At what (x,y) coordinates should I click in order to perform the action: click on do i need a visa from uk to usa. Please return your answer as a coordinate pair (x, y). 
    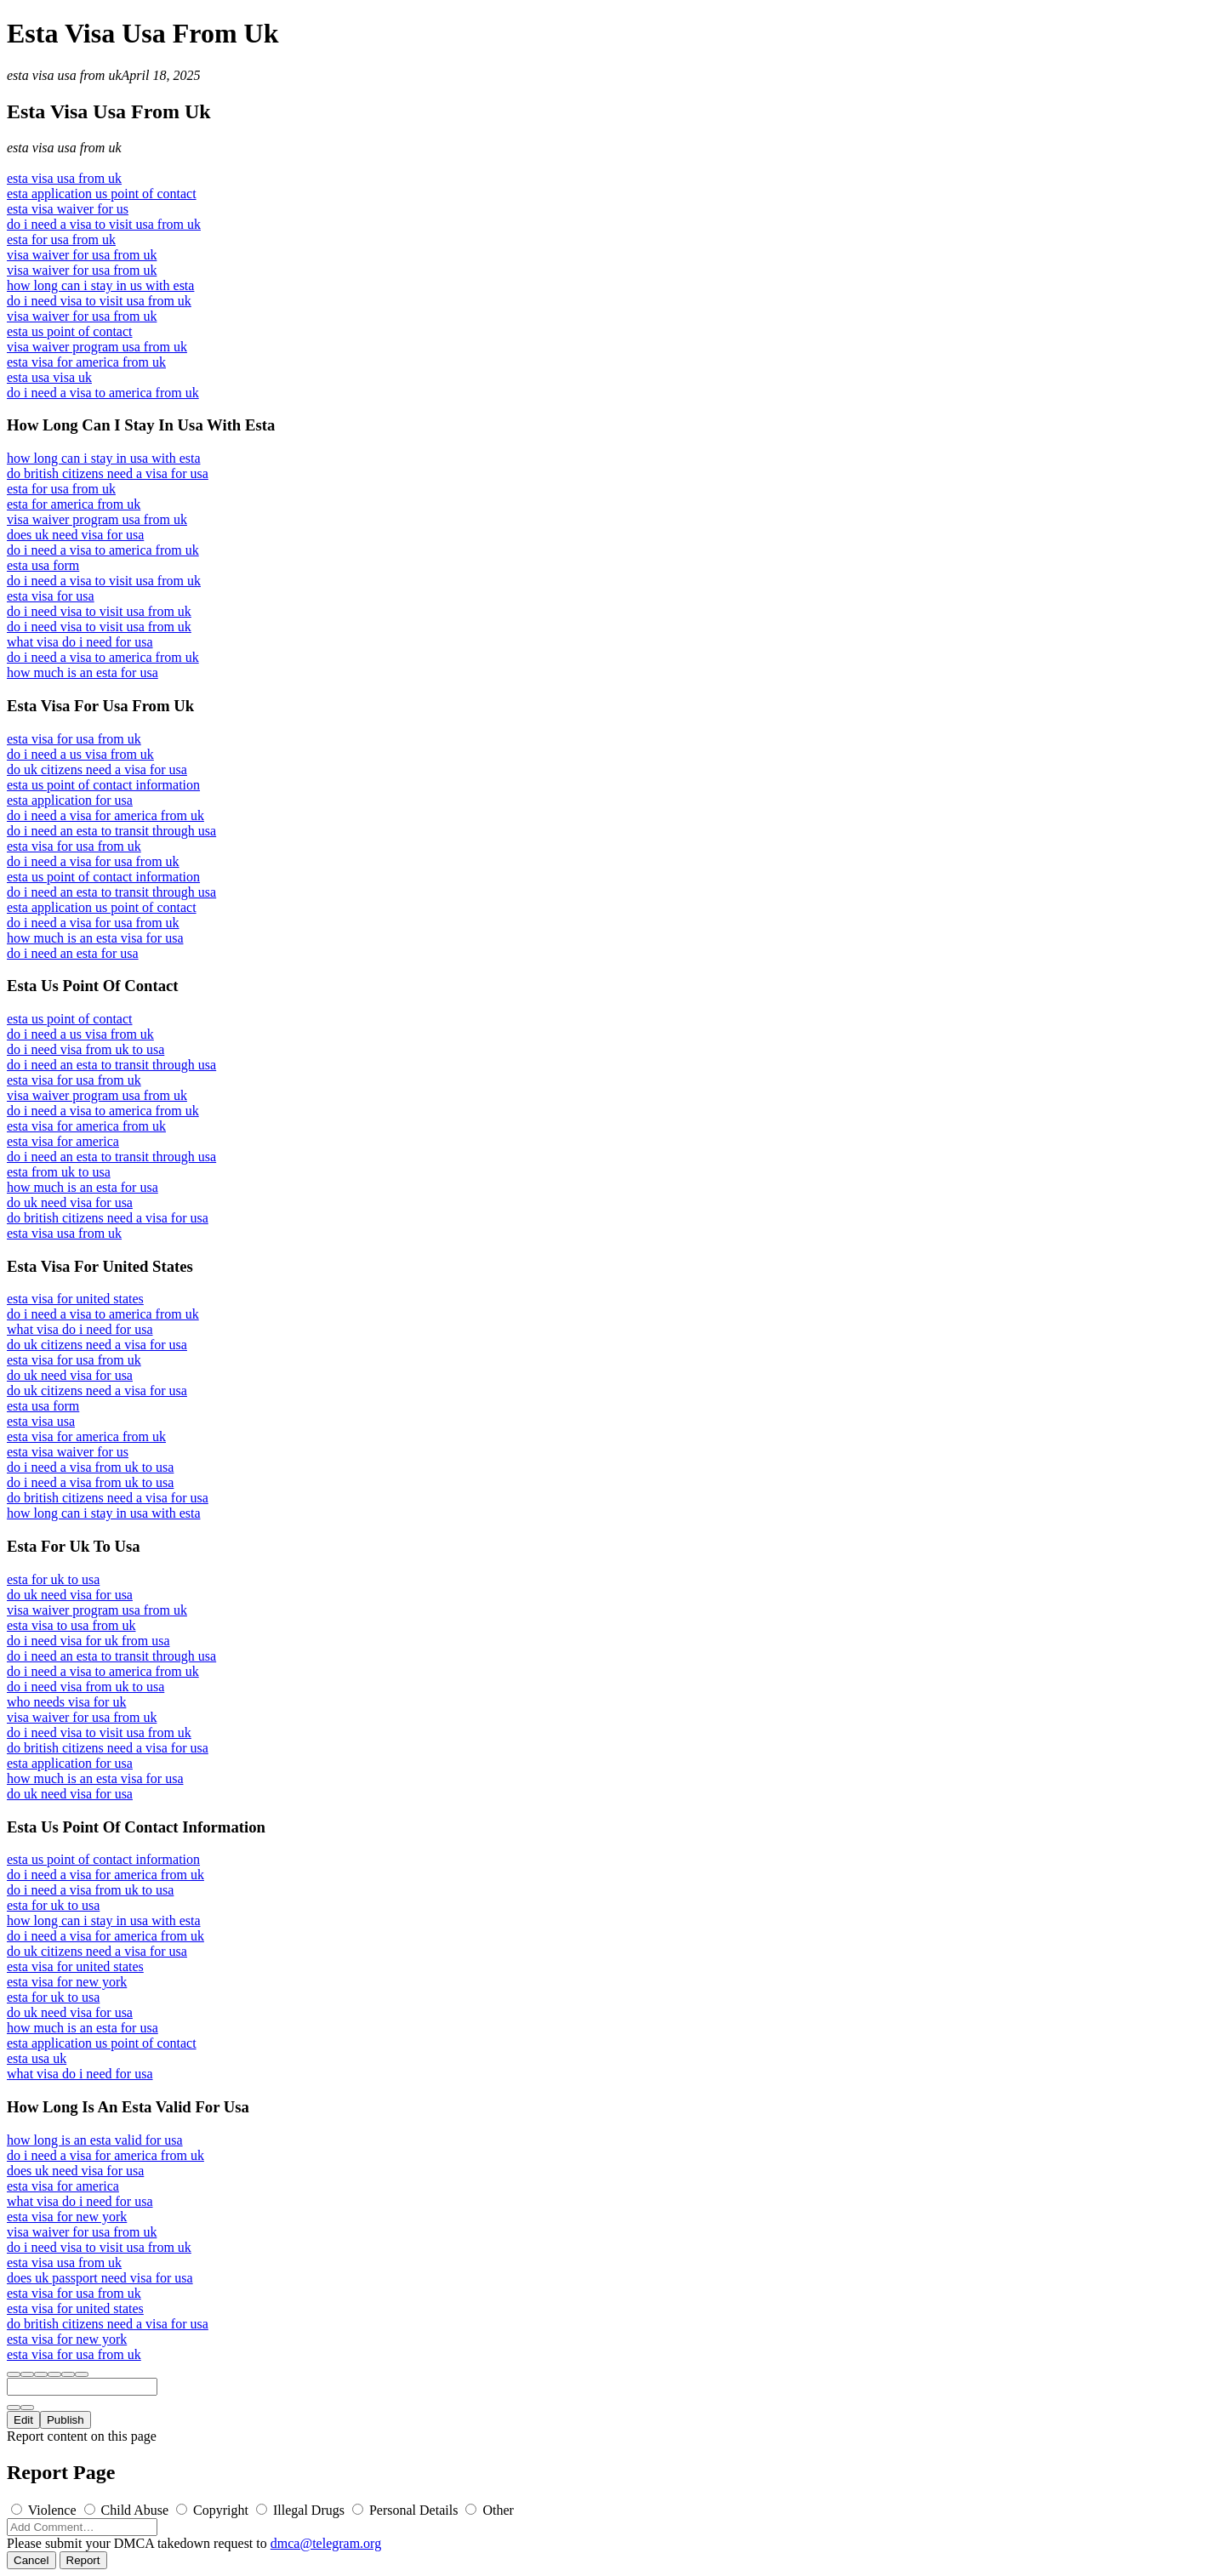
    Looking at the image, I should click on (90, 1467).